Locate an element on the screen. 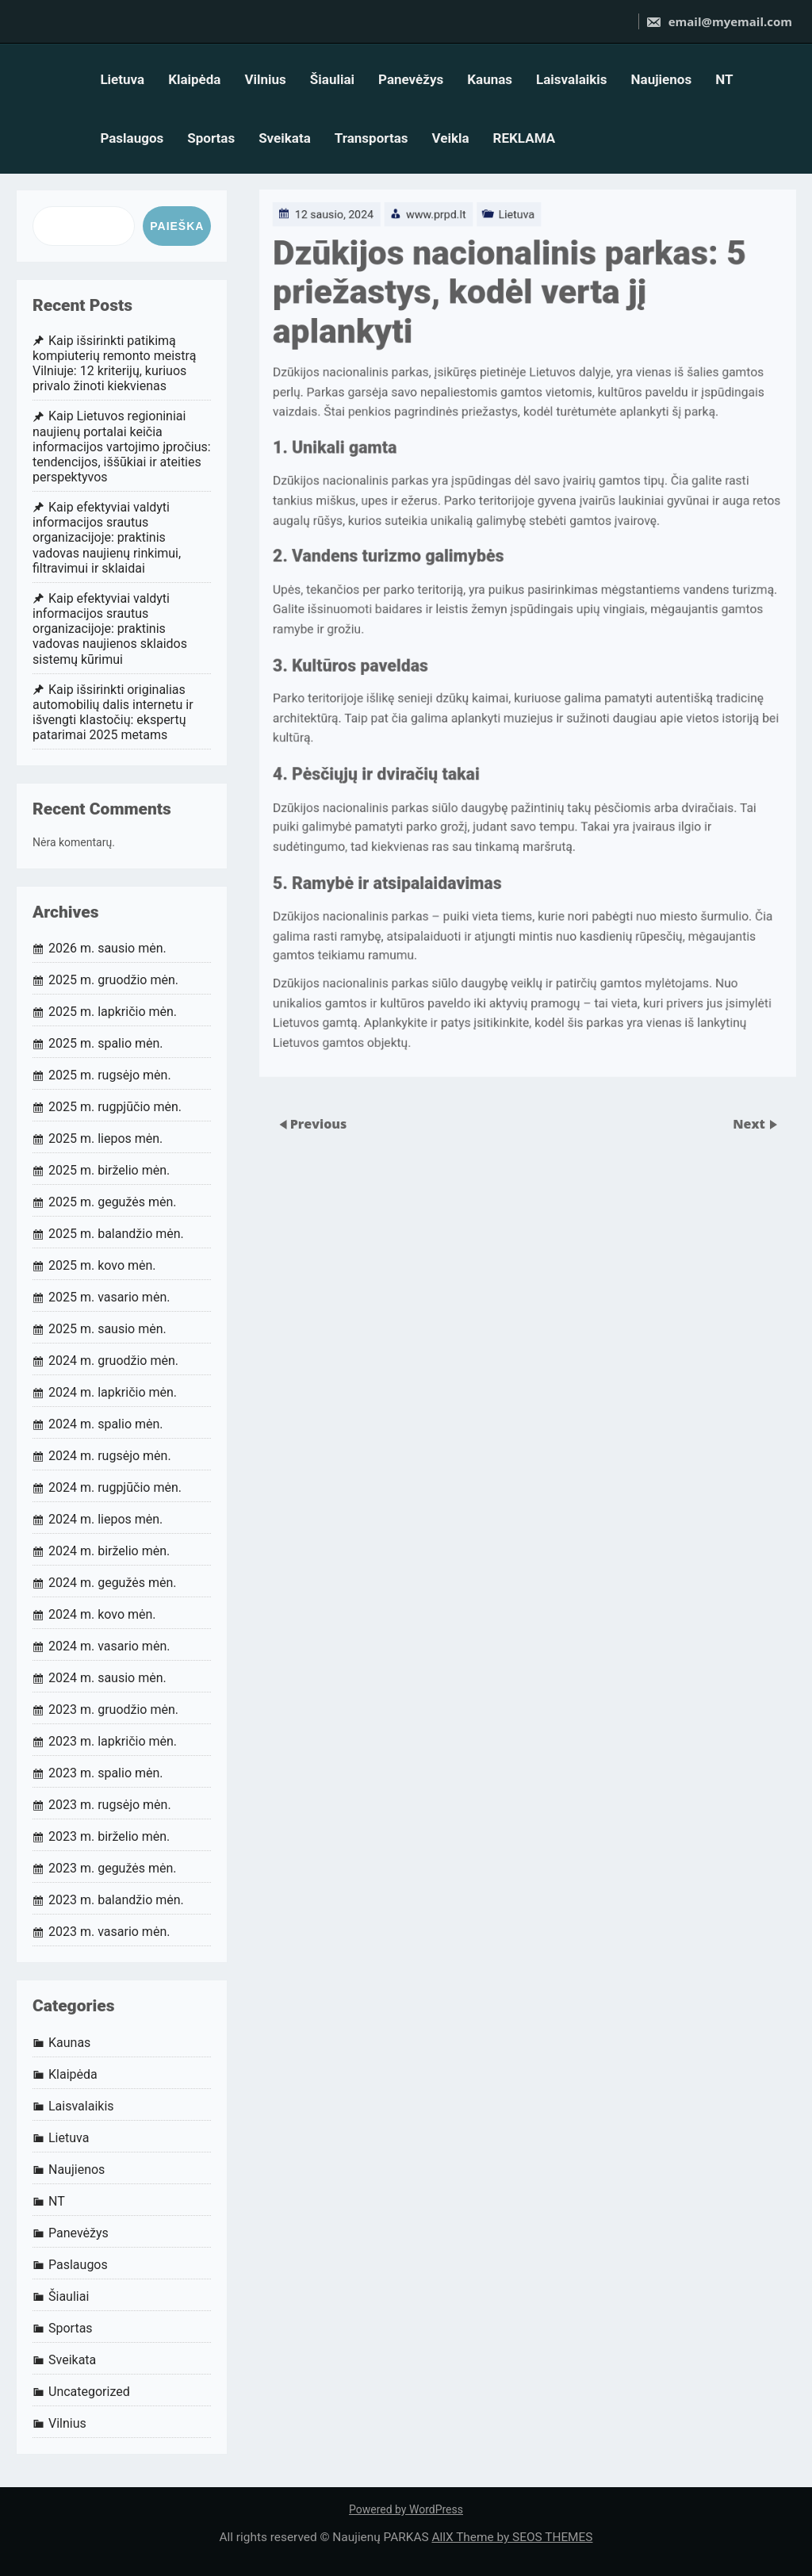 The image size is (812, 2576). 2025 m. lapkričio mėn. is located at coordinates (112, 1011).